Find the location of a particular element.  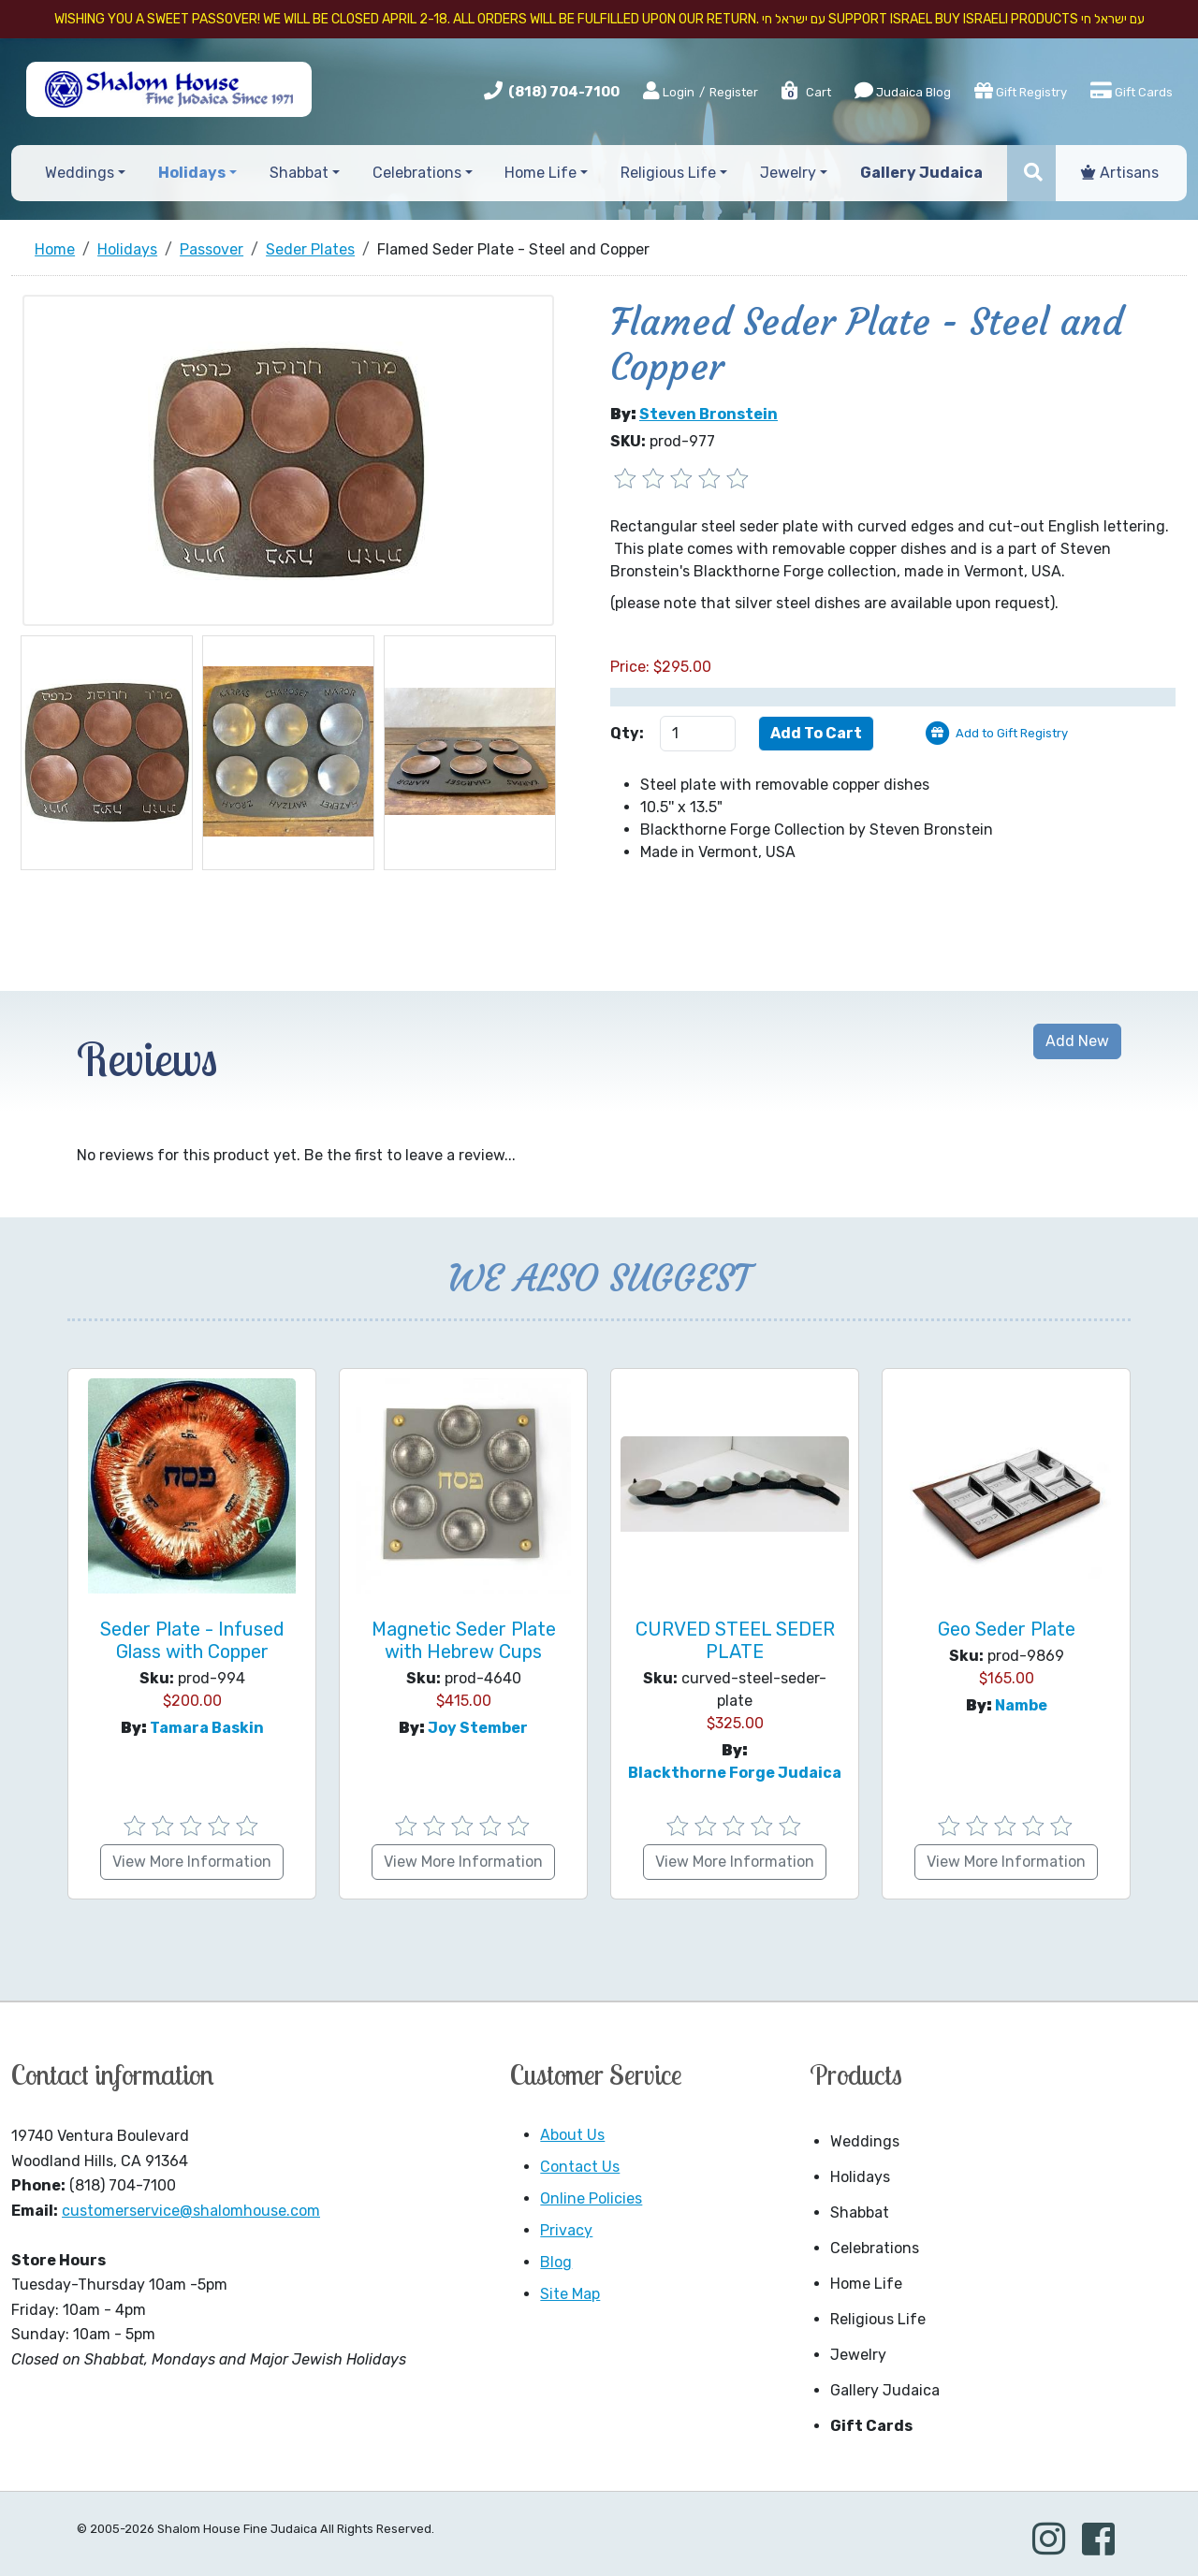

Contact Us is located at coordinates (580, 2167).